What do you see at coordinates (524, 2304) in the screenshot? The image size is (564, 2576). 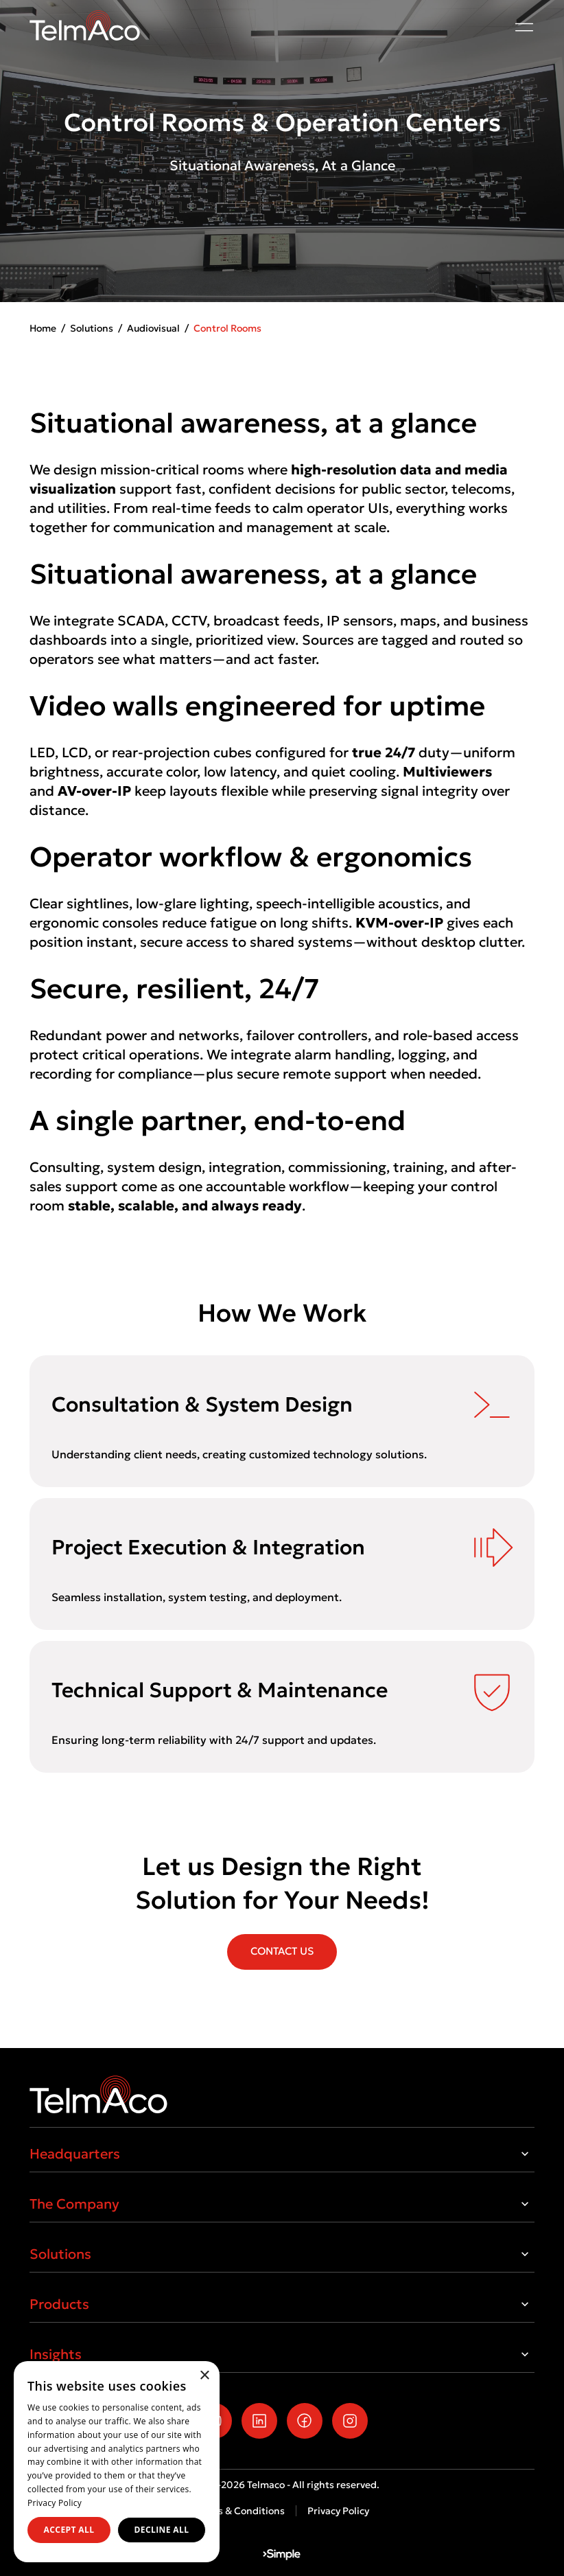 I see `[Toggle Products]` at bounding box center [524, 2304].